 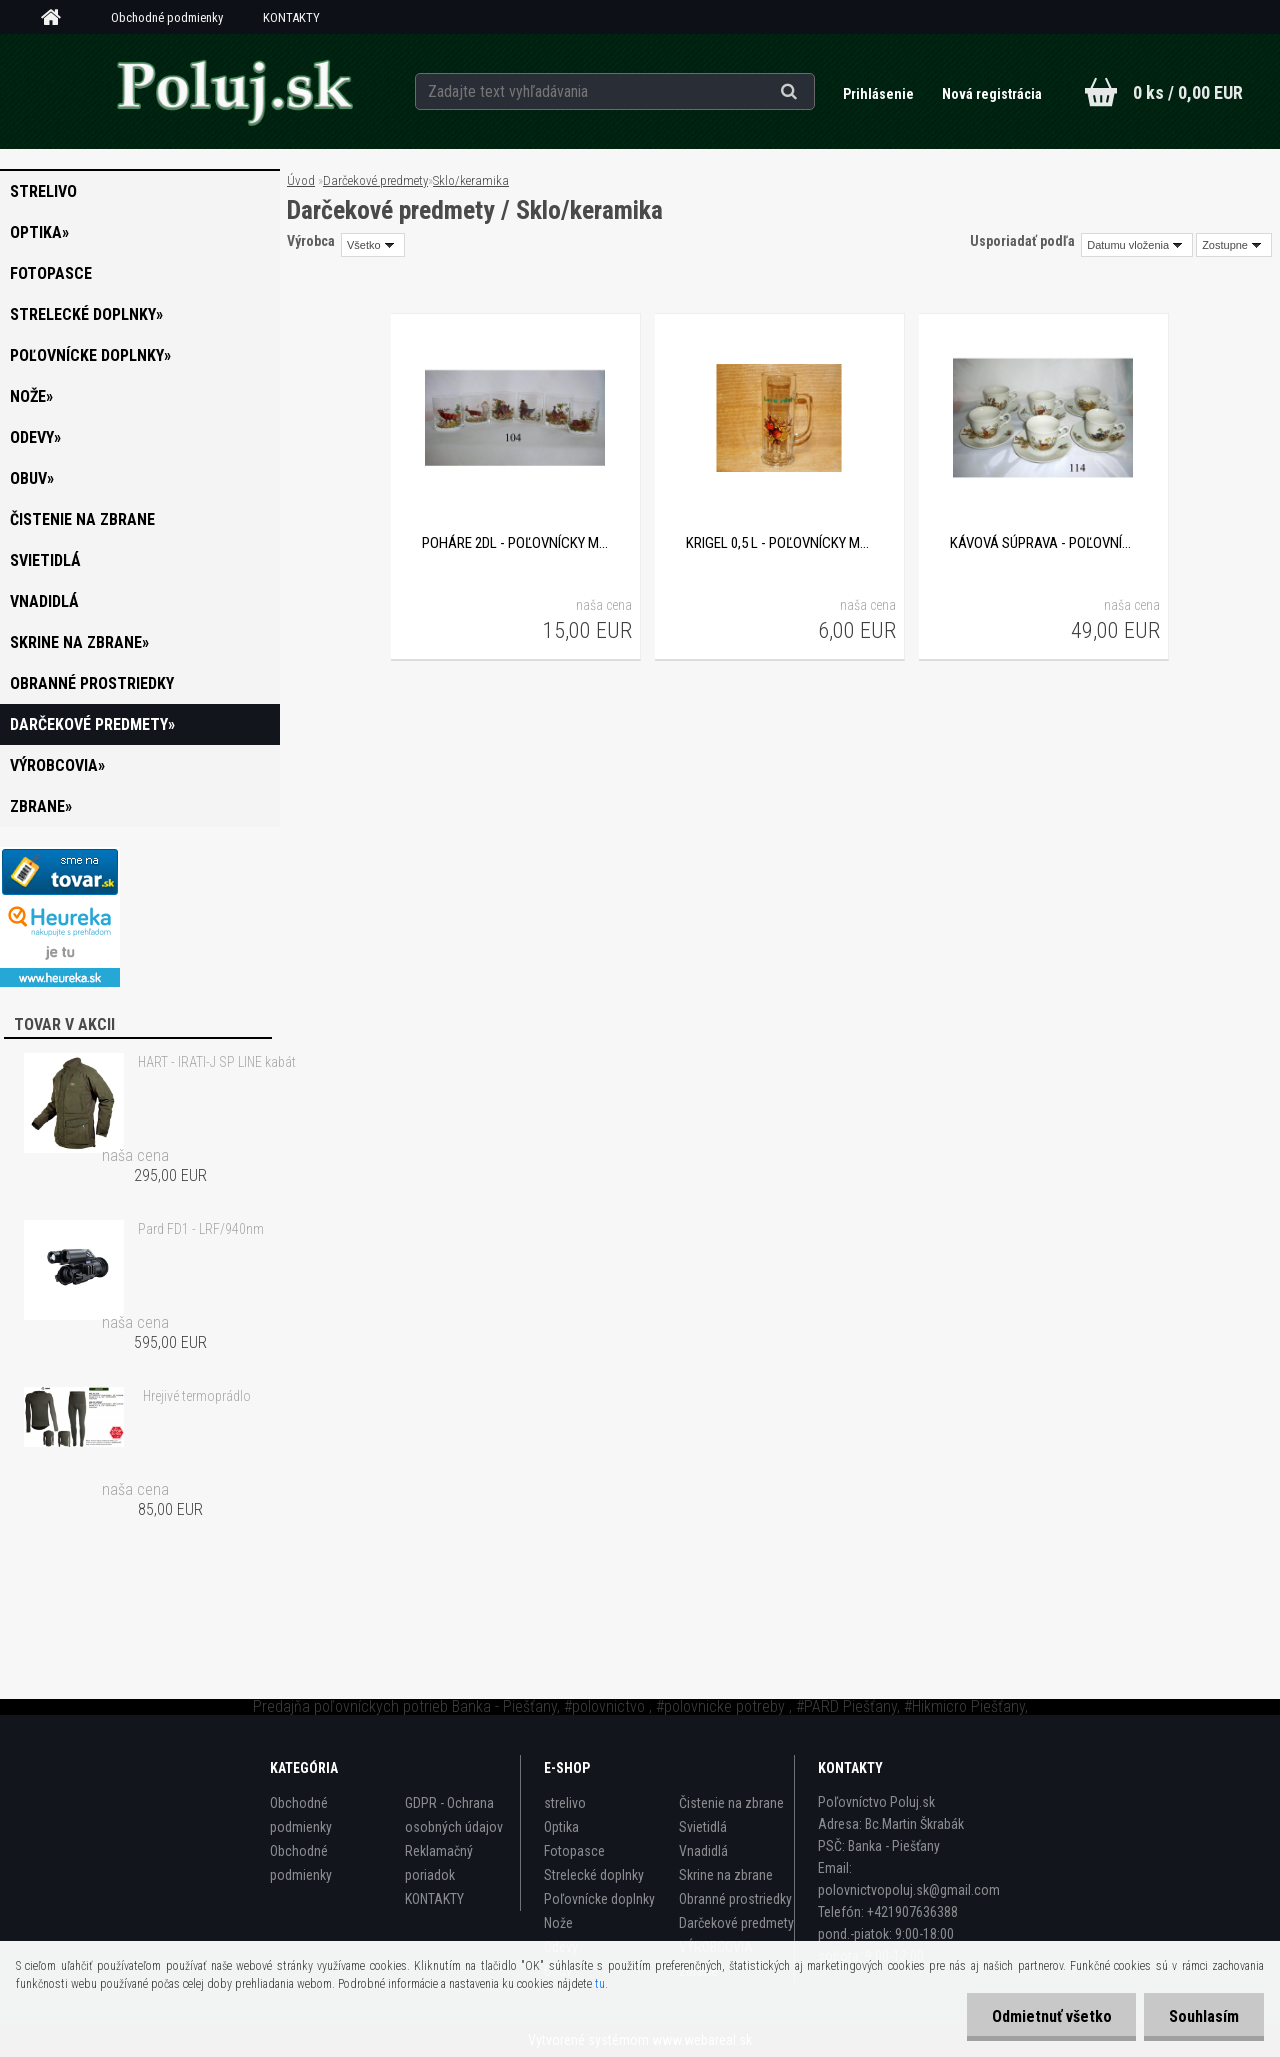 I want to click on HART - IRATI-J SP LINE kabát, so click(x=217, y=1062).